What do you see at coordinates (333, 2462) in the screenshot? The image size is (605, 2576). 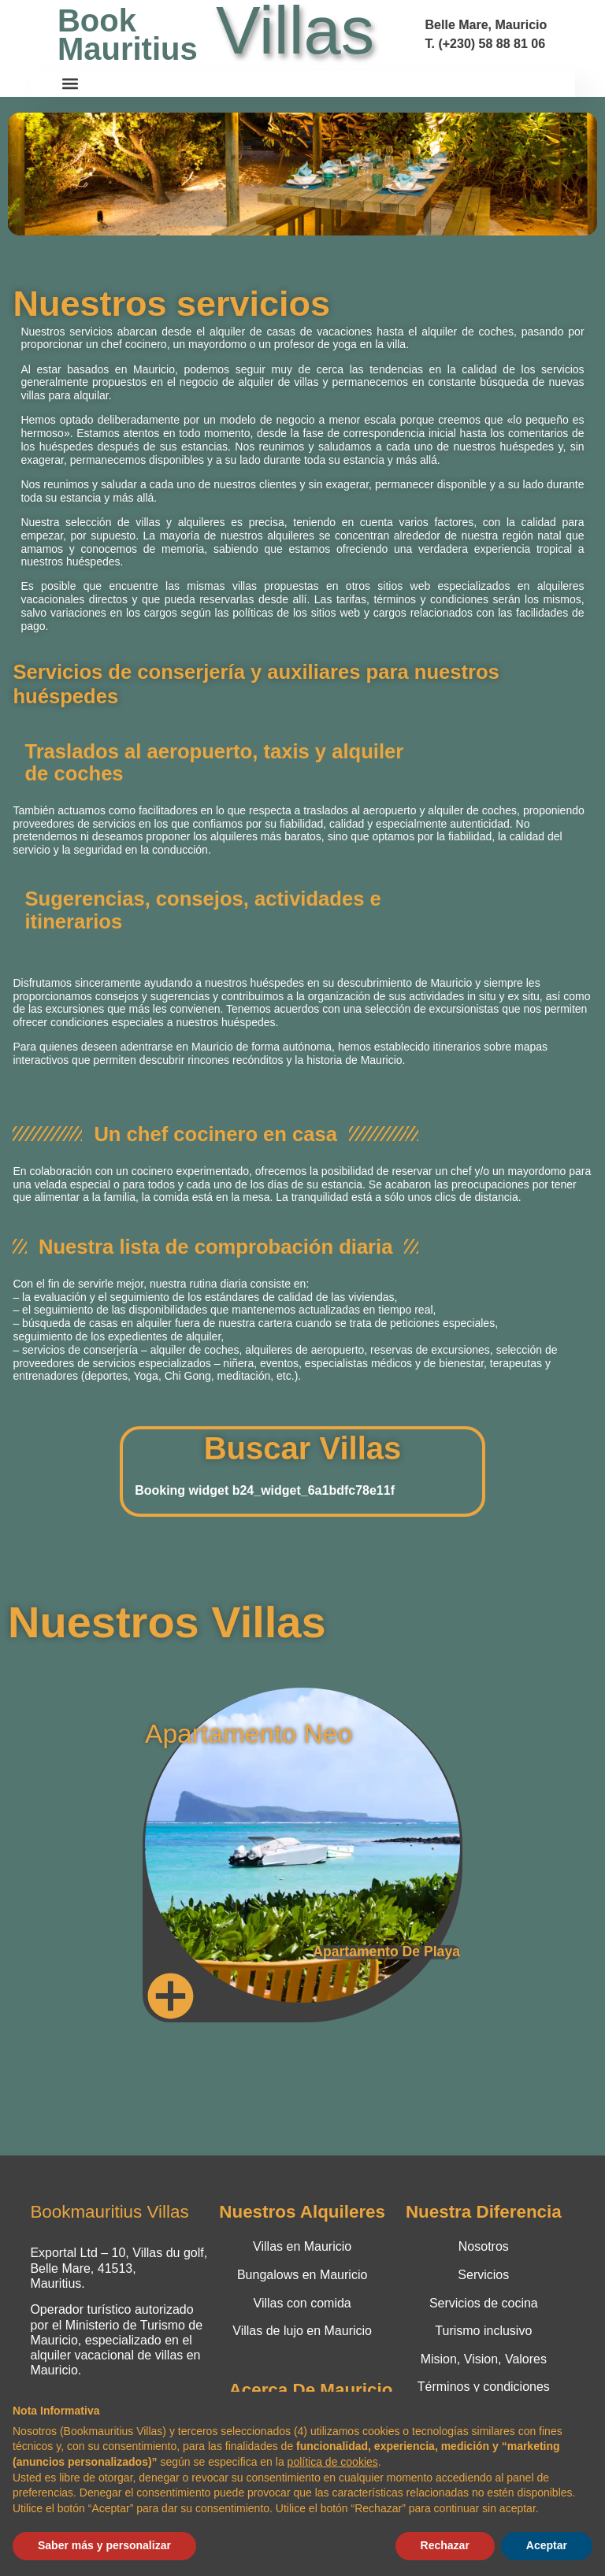 I see `política de cookies [button]` at bounding box center [333, 2462].